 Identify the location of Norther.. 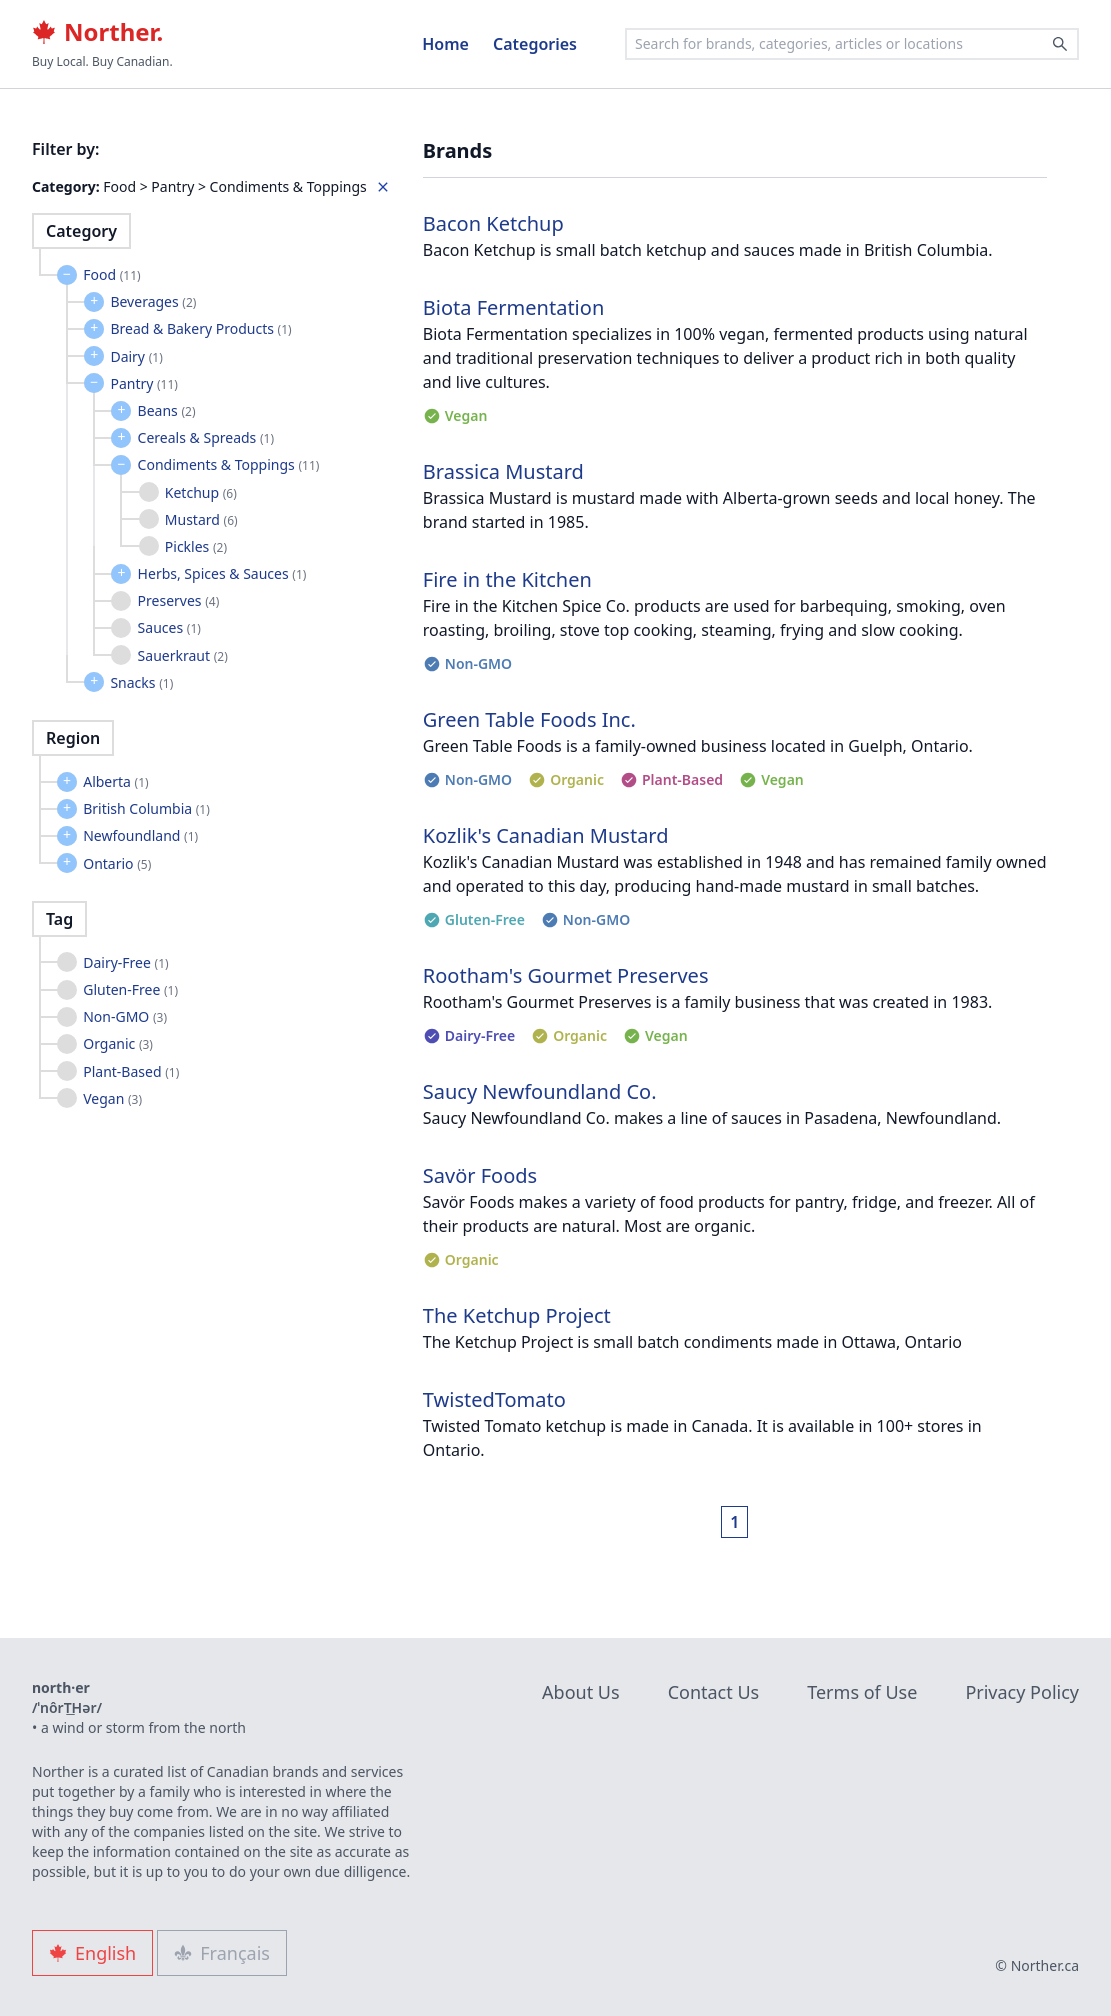
(97, 32).